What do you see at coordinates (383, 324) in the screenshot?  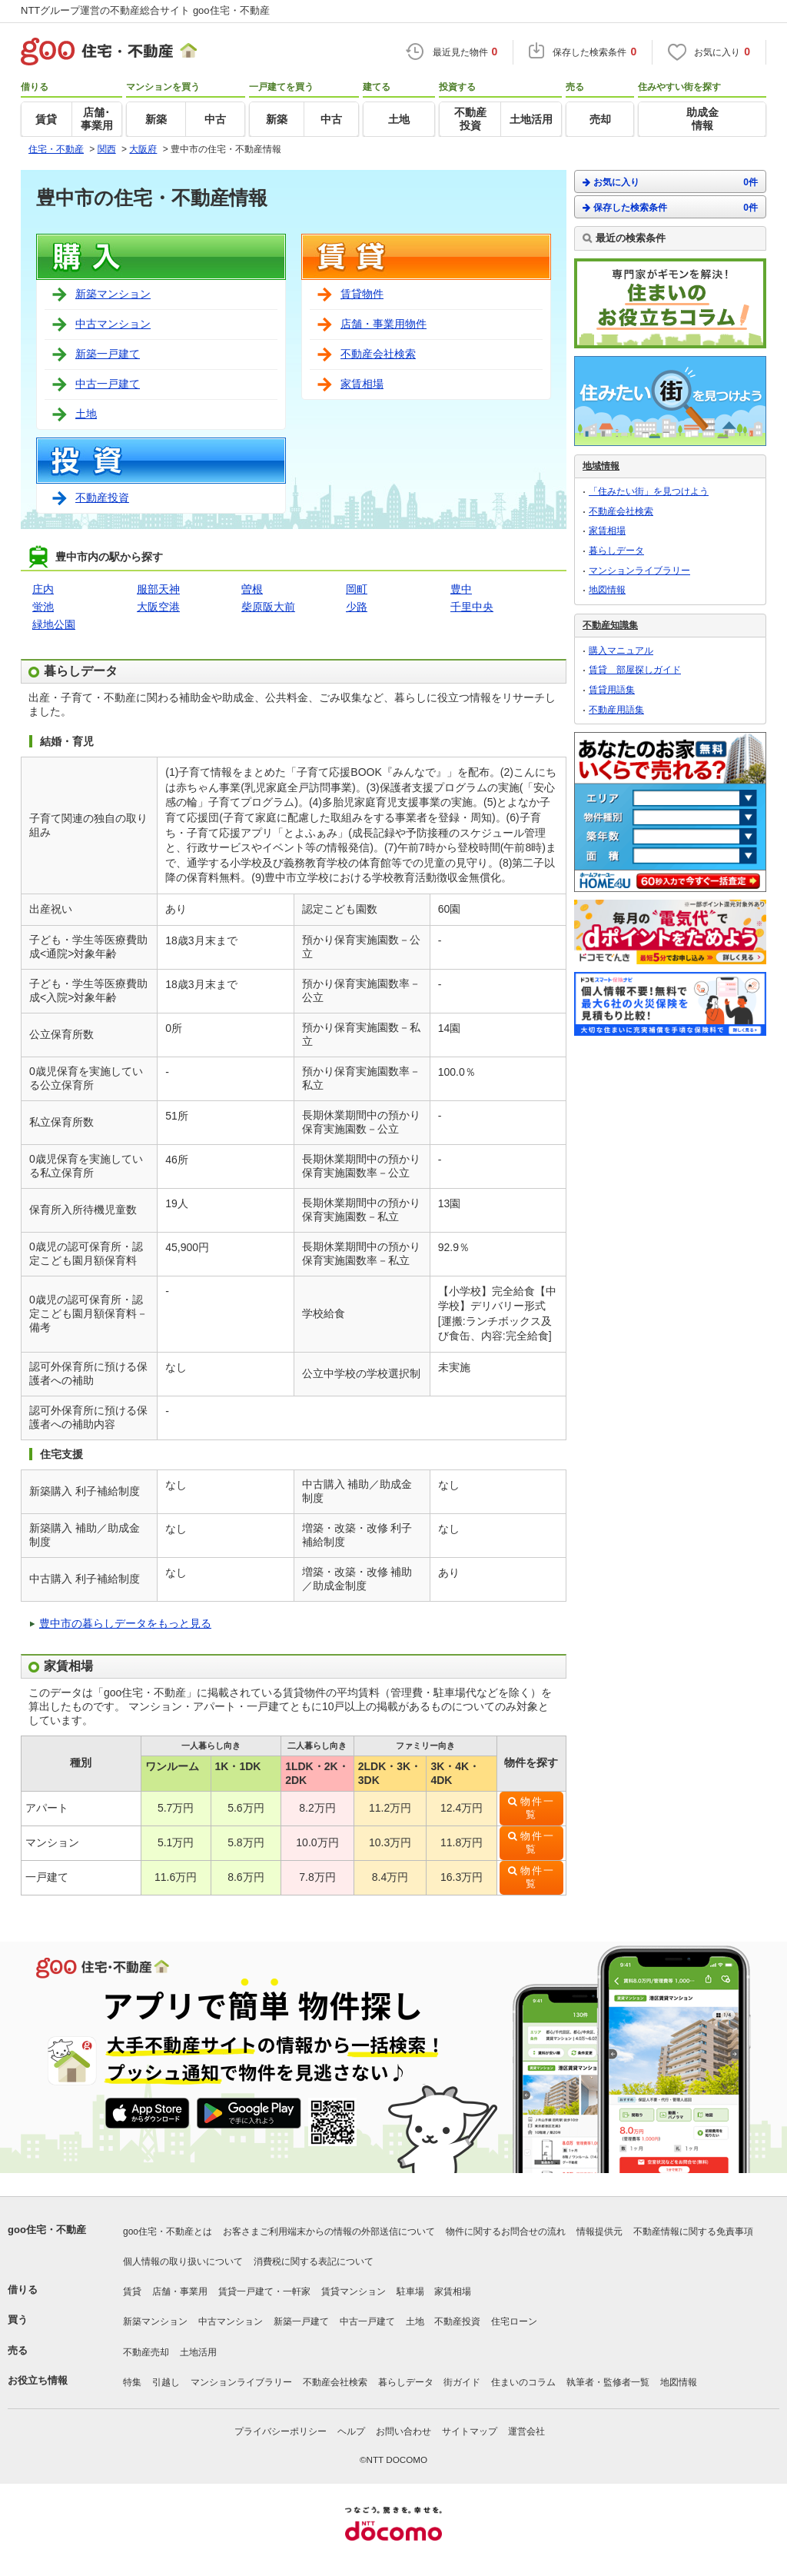 I see `店舗・事業用物件` at bounding box center [383, 324].